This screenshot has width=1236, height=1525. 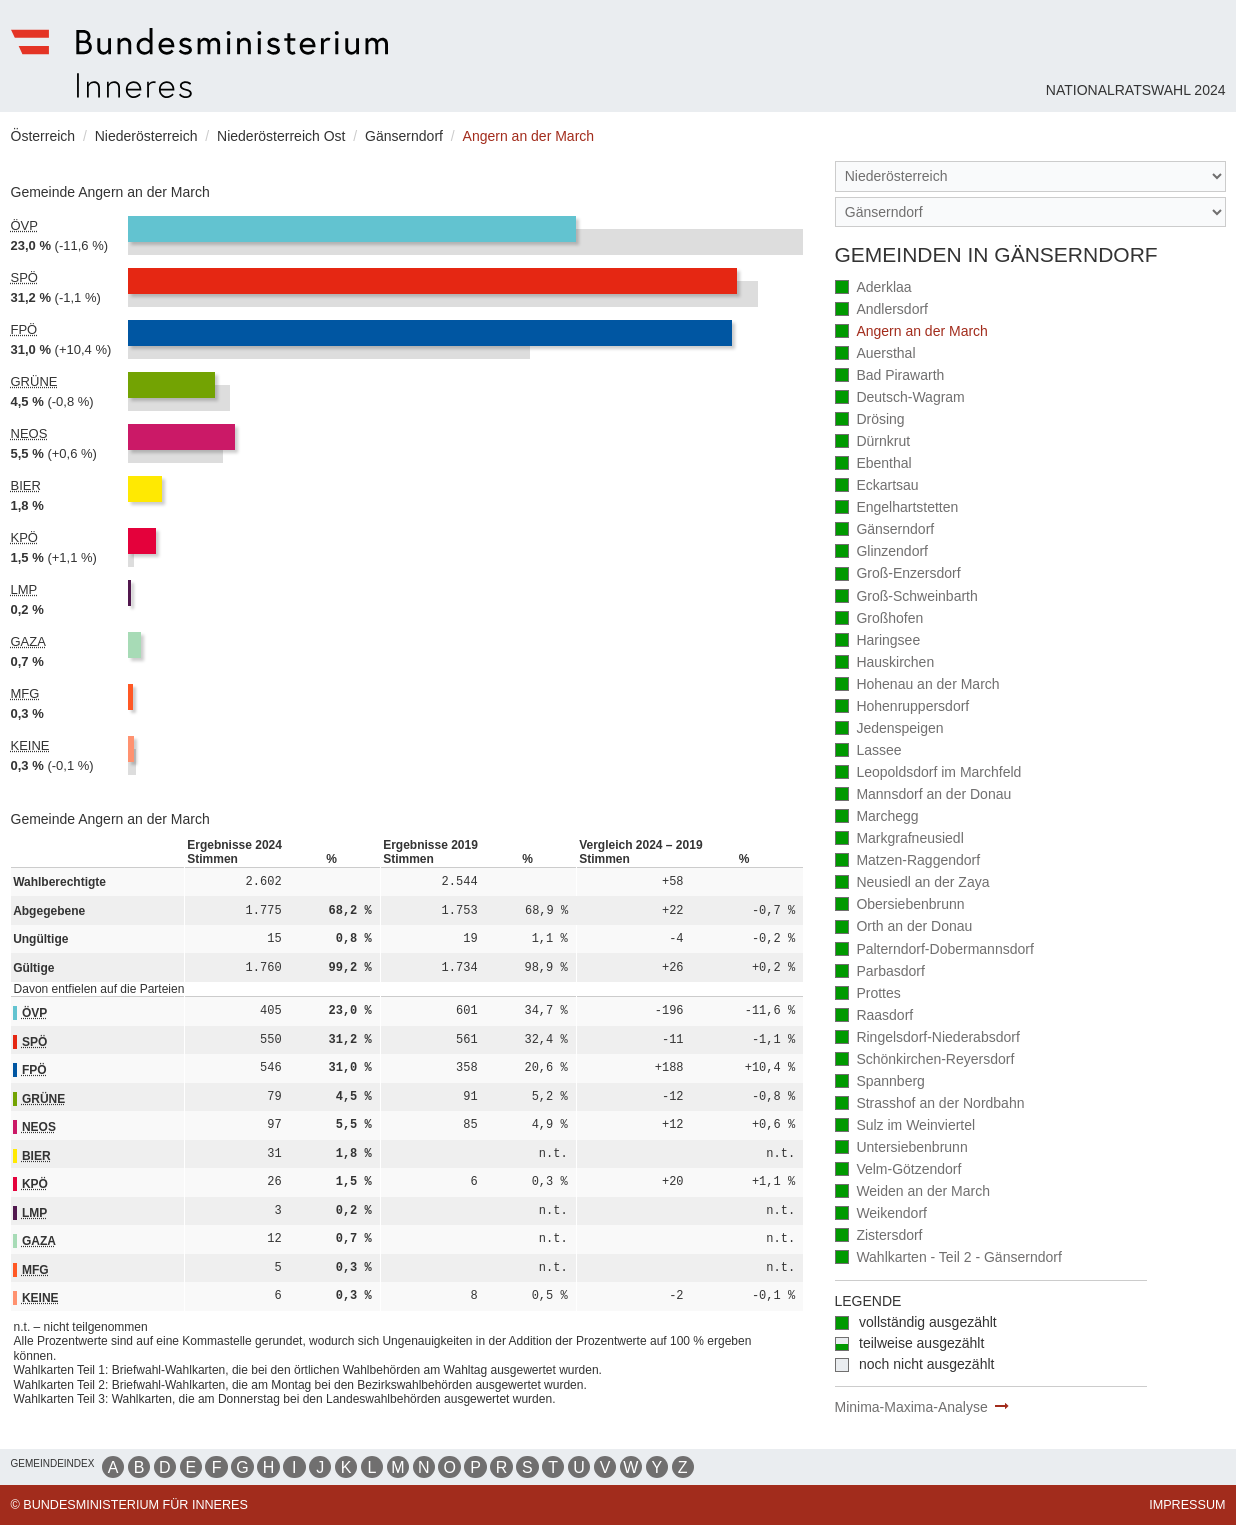 What do you see at coordinates (901, 1148) in the screenshot?
I see `Untersiebenbrunn` at bounding box center [901, 1148].